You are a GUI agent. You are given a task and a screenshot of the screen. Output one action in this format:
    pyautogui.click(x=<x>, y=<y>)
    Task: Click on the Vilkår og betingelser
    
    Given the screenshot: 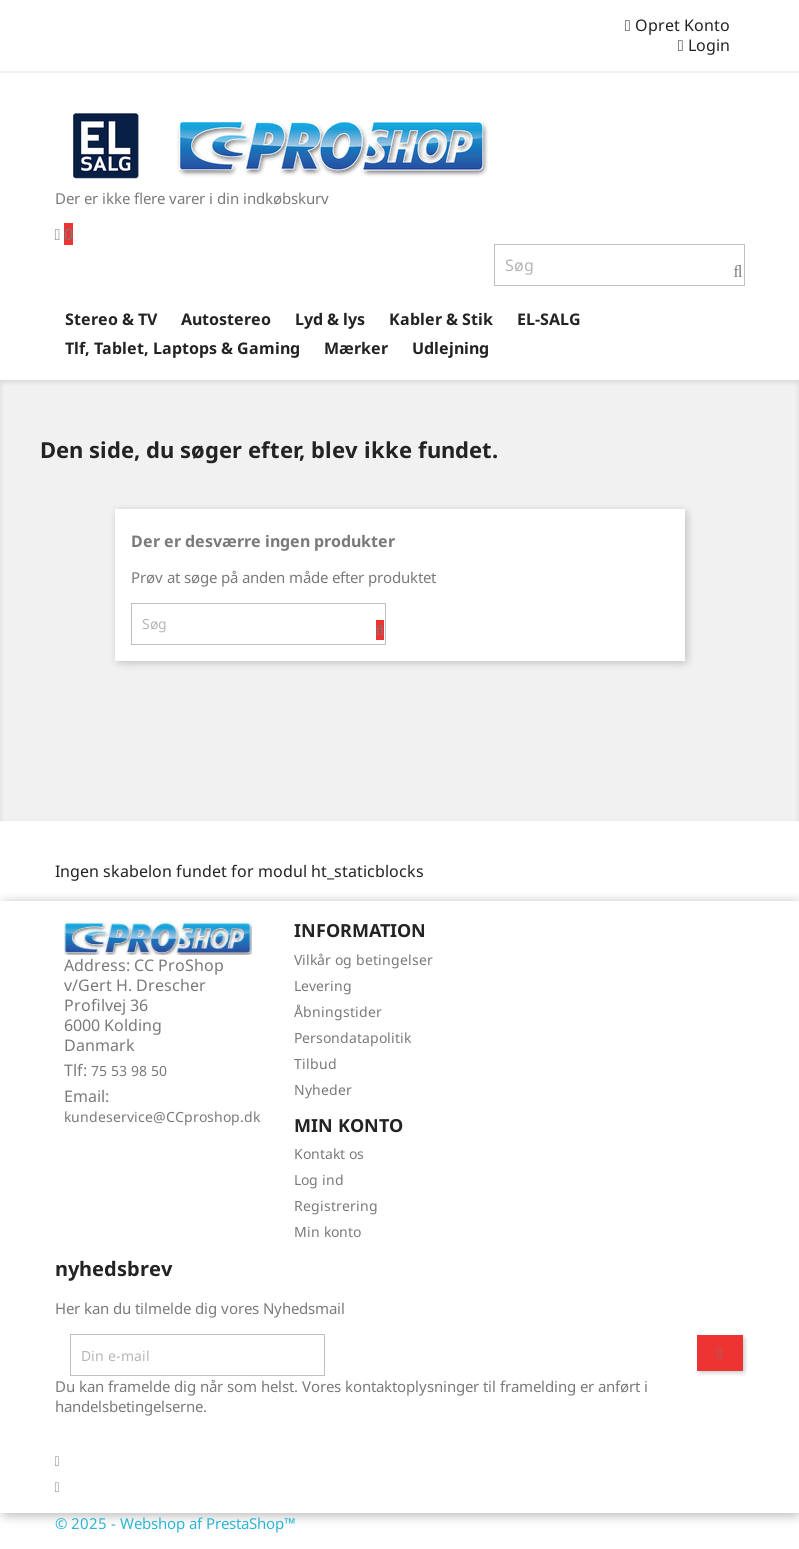 What is the action you would take?
    pyautogui.click(x=363, y=959)
    